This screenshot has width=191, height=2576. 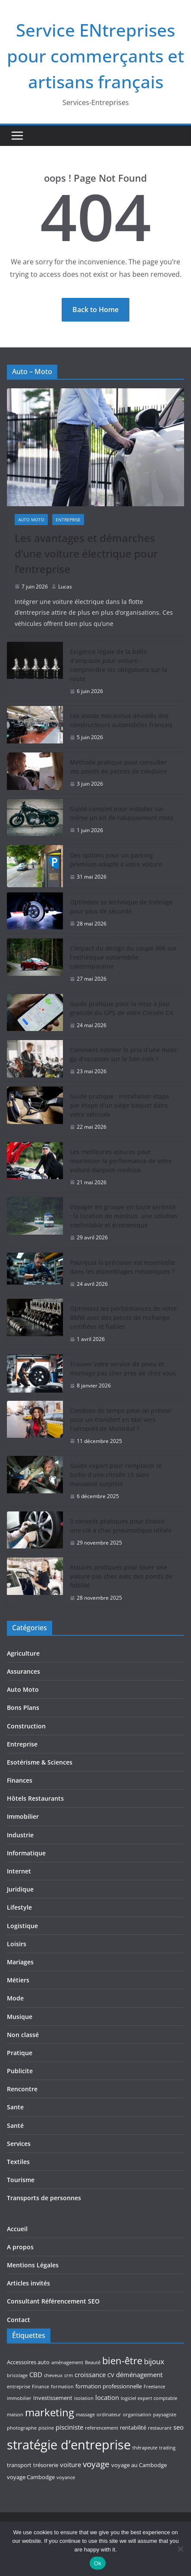 What do you see at coordinates (33, 2265) in the screenshot?
I see `Mentions Légales` at bounding box center [33, 2265].